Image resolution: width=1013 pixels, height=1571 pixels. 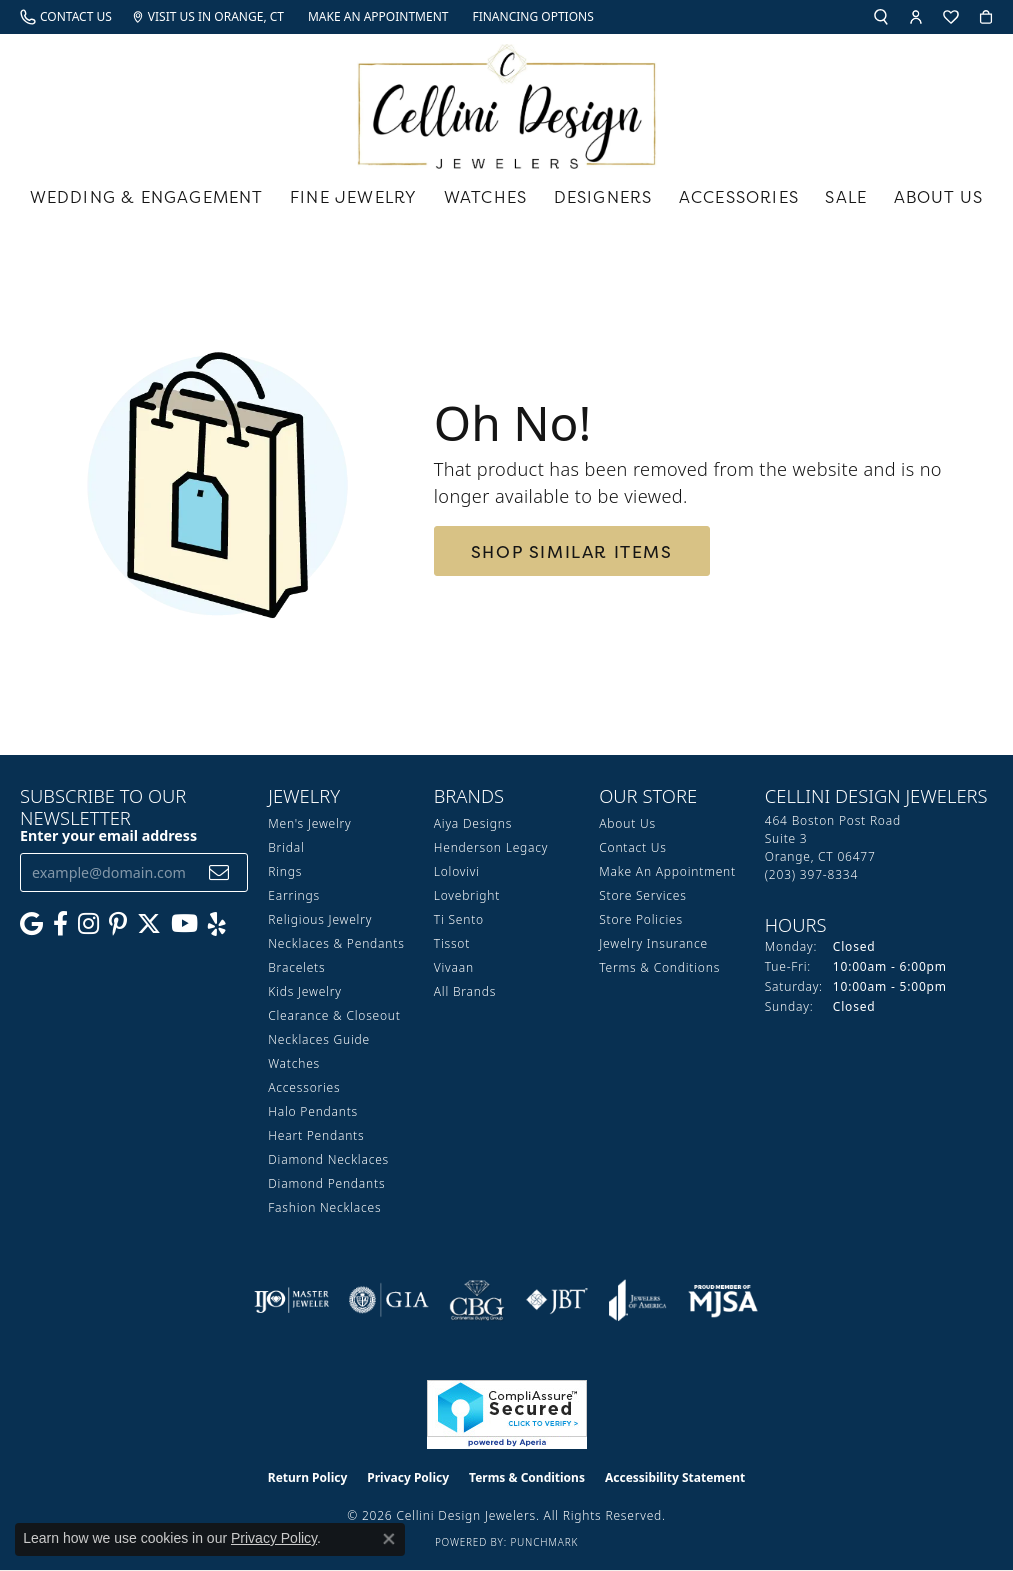 What do you see at coordinates (184, 924) in the screenshot?
I see `[Subscribe to our YouTube Channel (opens in new tab)]` at bounding box center [184, 924].